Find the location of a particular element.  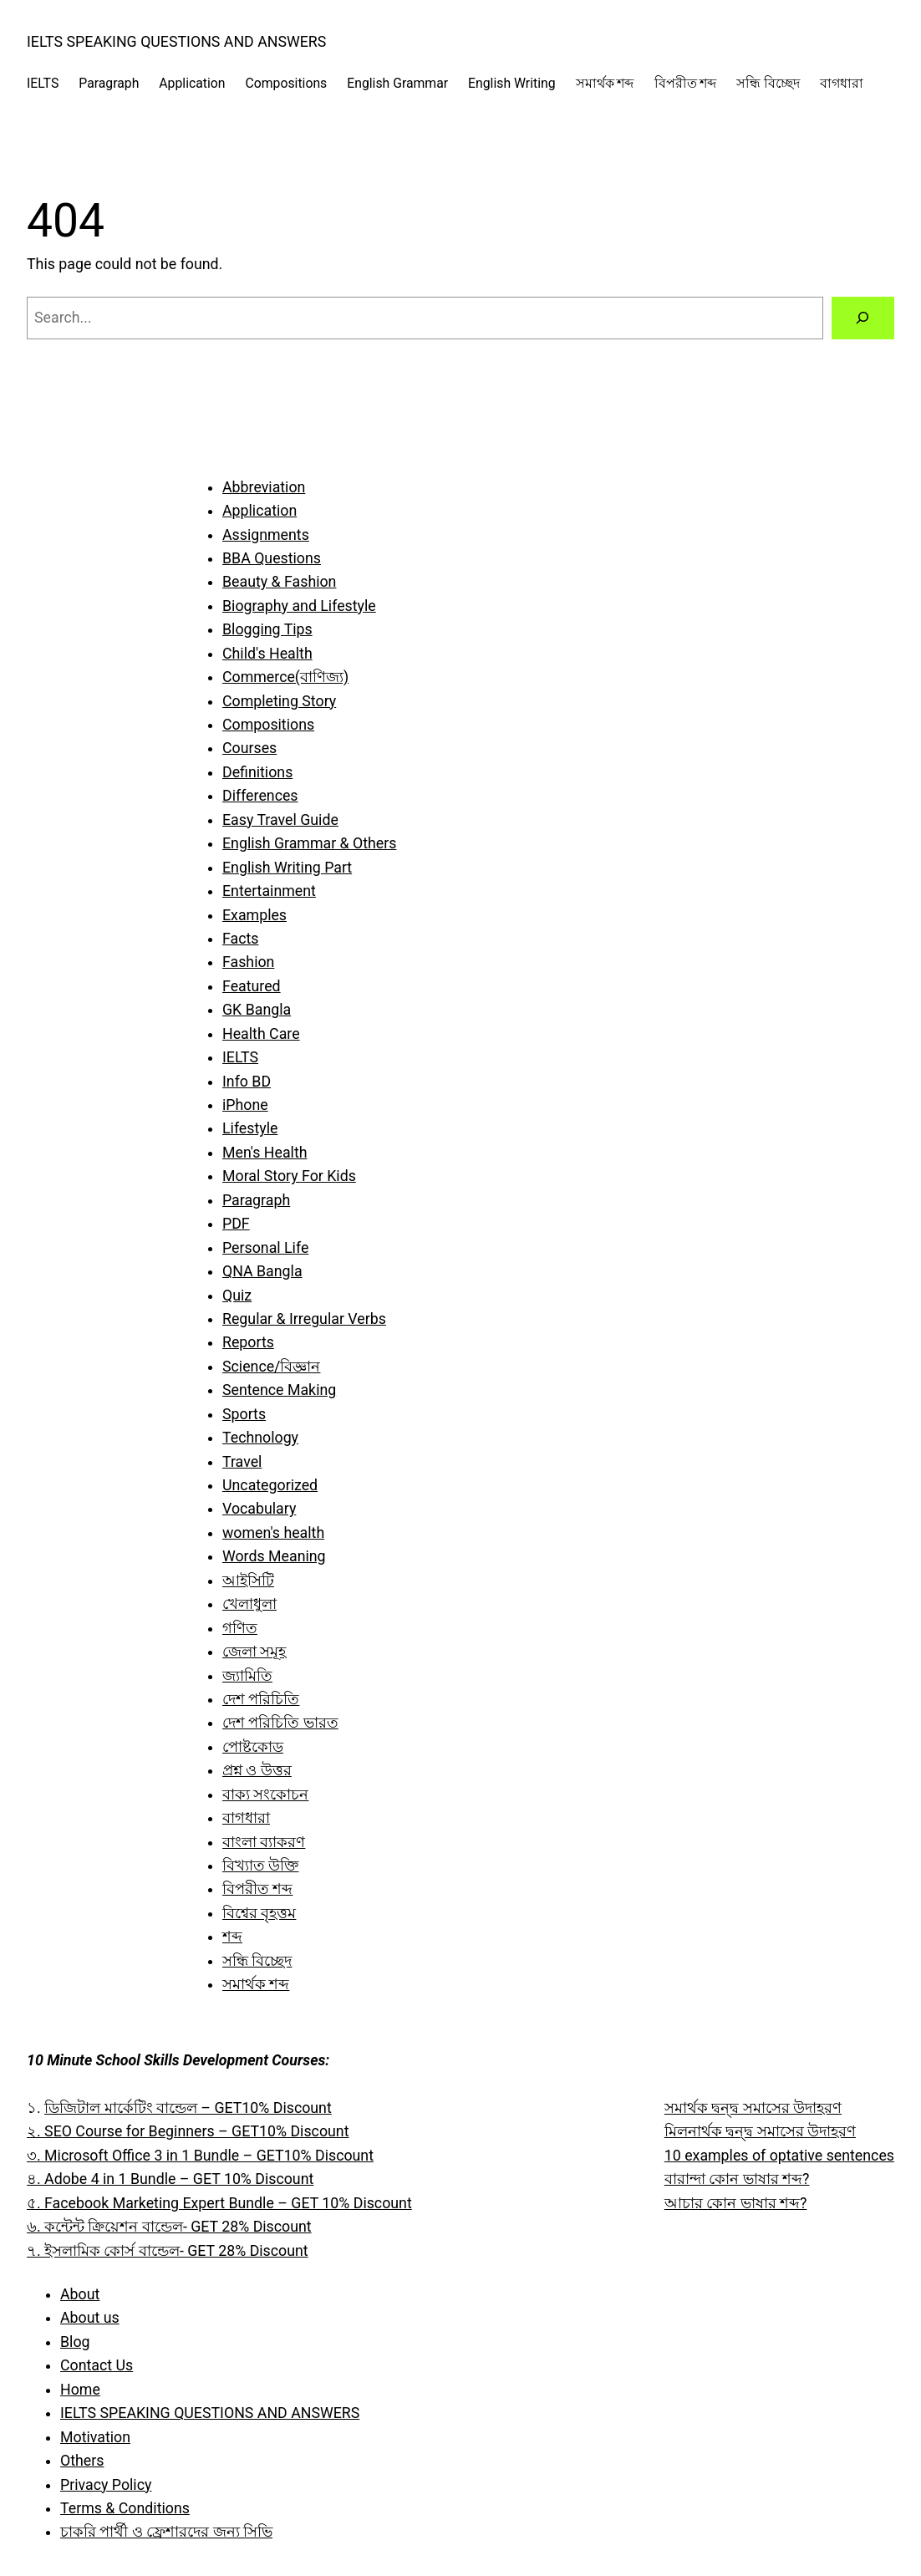

Abbreviation is located at coordinates (263, 487).